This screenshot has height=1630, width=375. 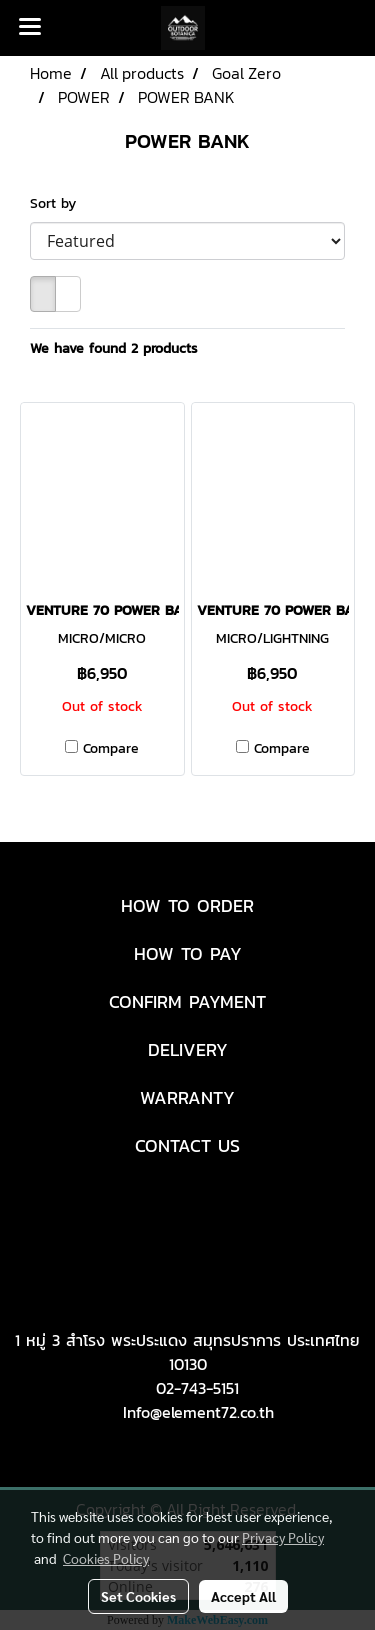 What do you see at coordinates (187, 1145) in the screenshot?
I see `CONTACT US` at bounding box center [187, 1145].